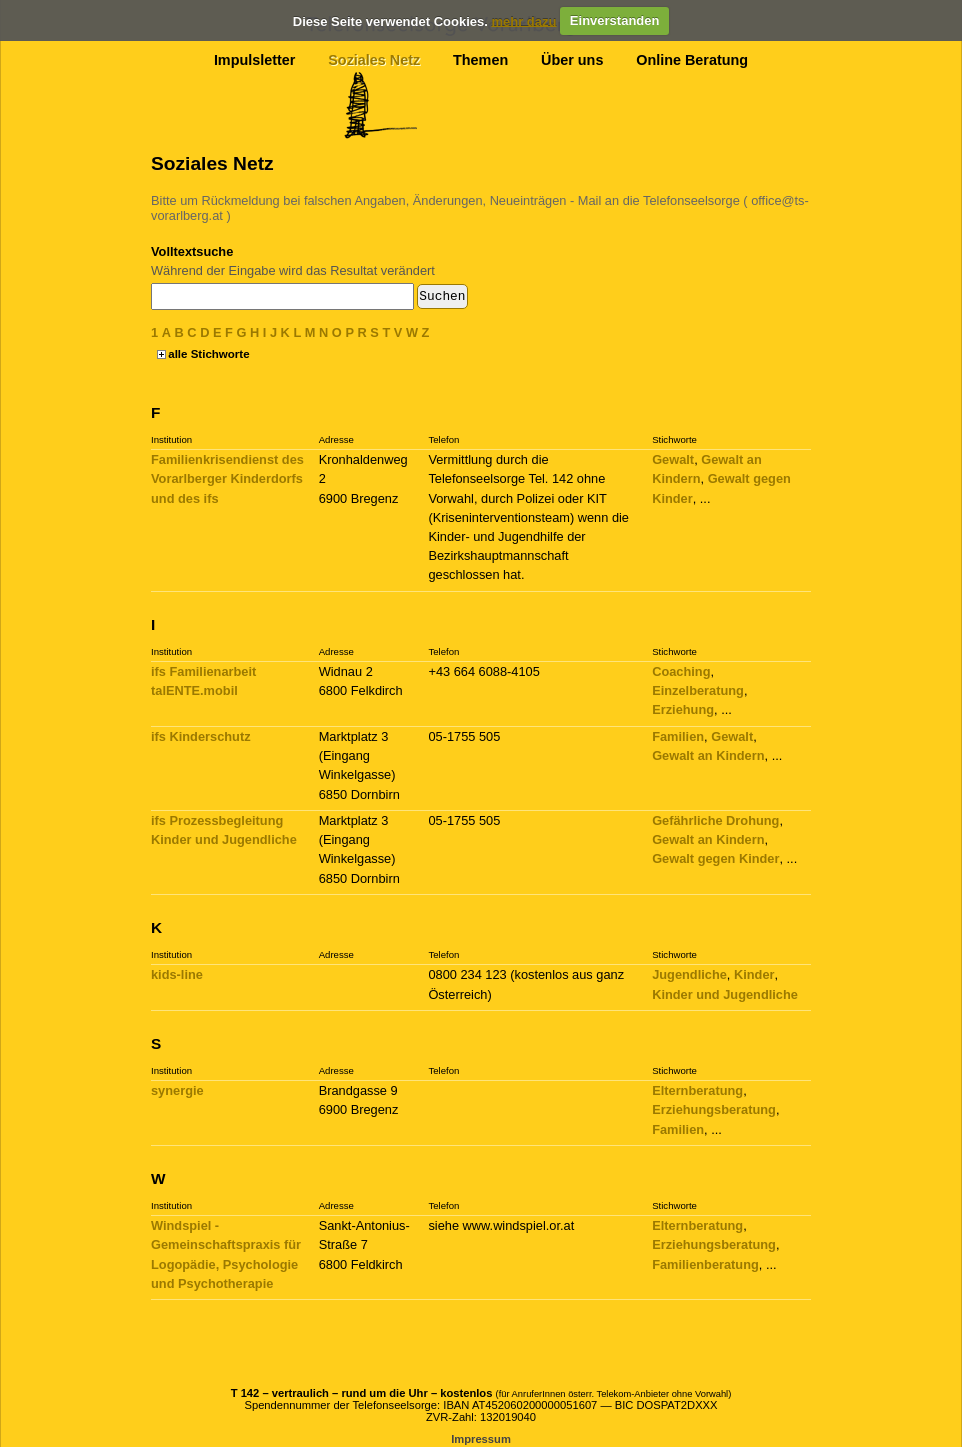 Image resolution: width=962 pixels, height=1447 pixels. Describe the element at coordinates (678, 736) in the screenshot. I see `Familien` at that location.